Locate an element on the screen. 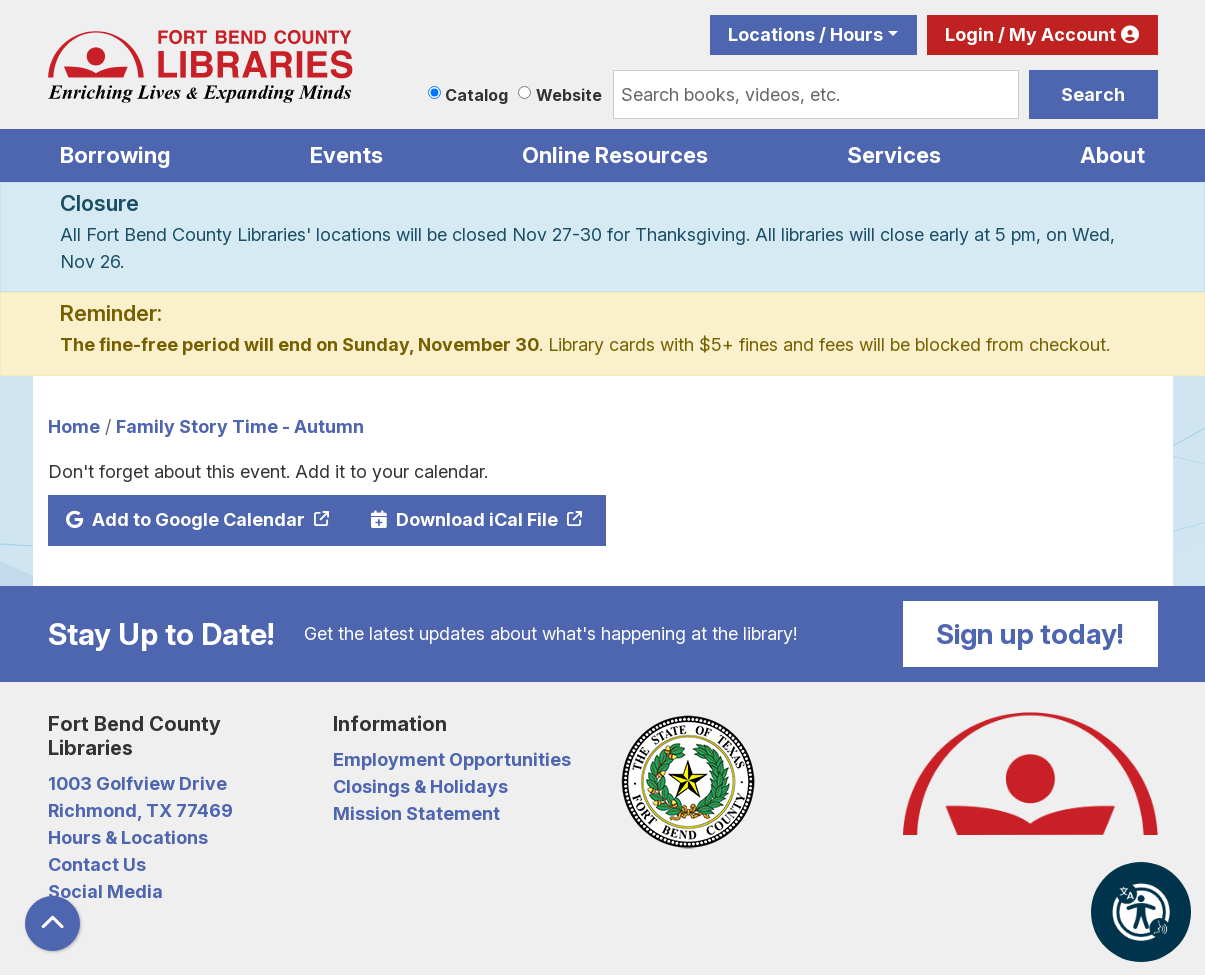 The height and width of the screenshot is (976, 1205). Home is located at coordinates (74, 426).